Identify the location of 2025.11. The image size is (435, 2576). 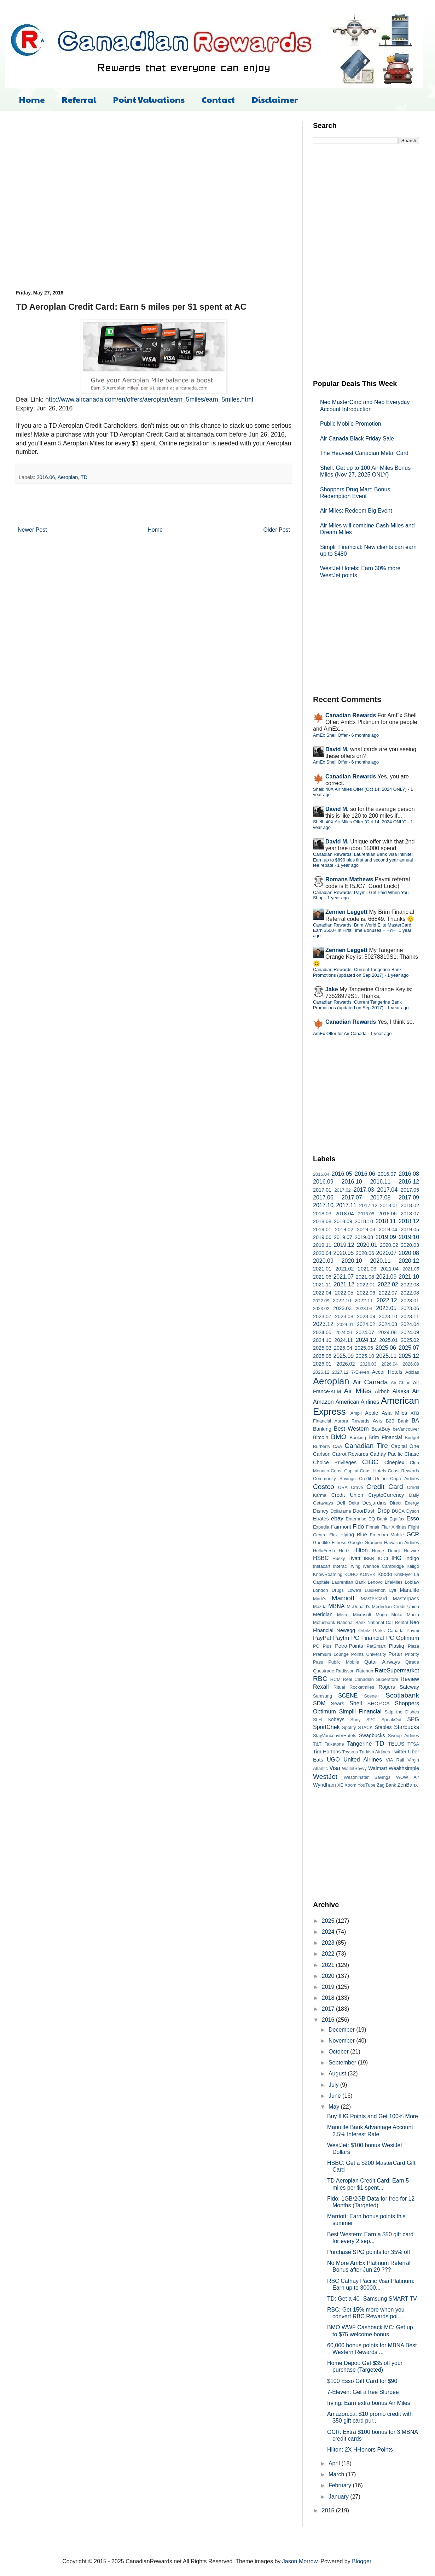
(386, 1356).